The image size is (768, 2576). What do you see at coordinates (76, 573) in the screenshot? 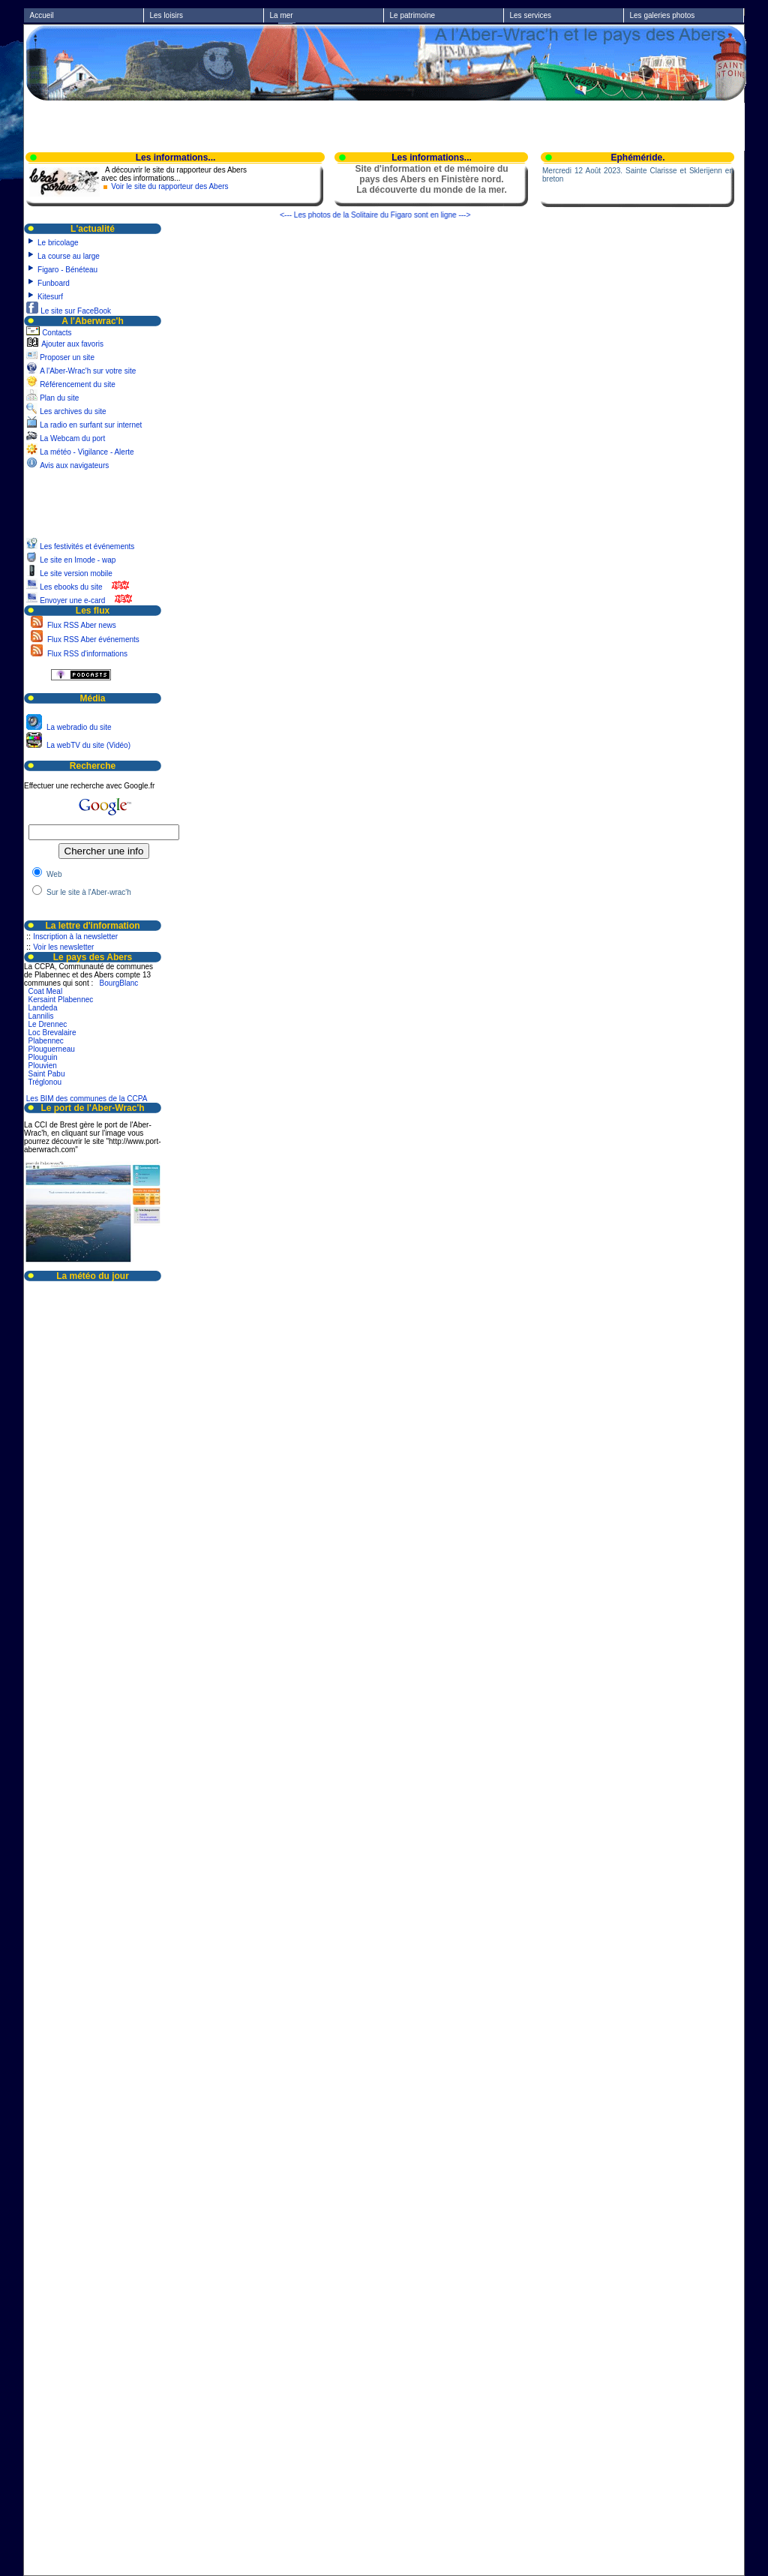
I see `Le site version mobile` at bounding box center [76, 573].